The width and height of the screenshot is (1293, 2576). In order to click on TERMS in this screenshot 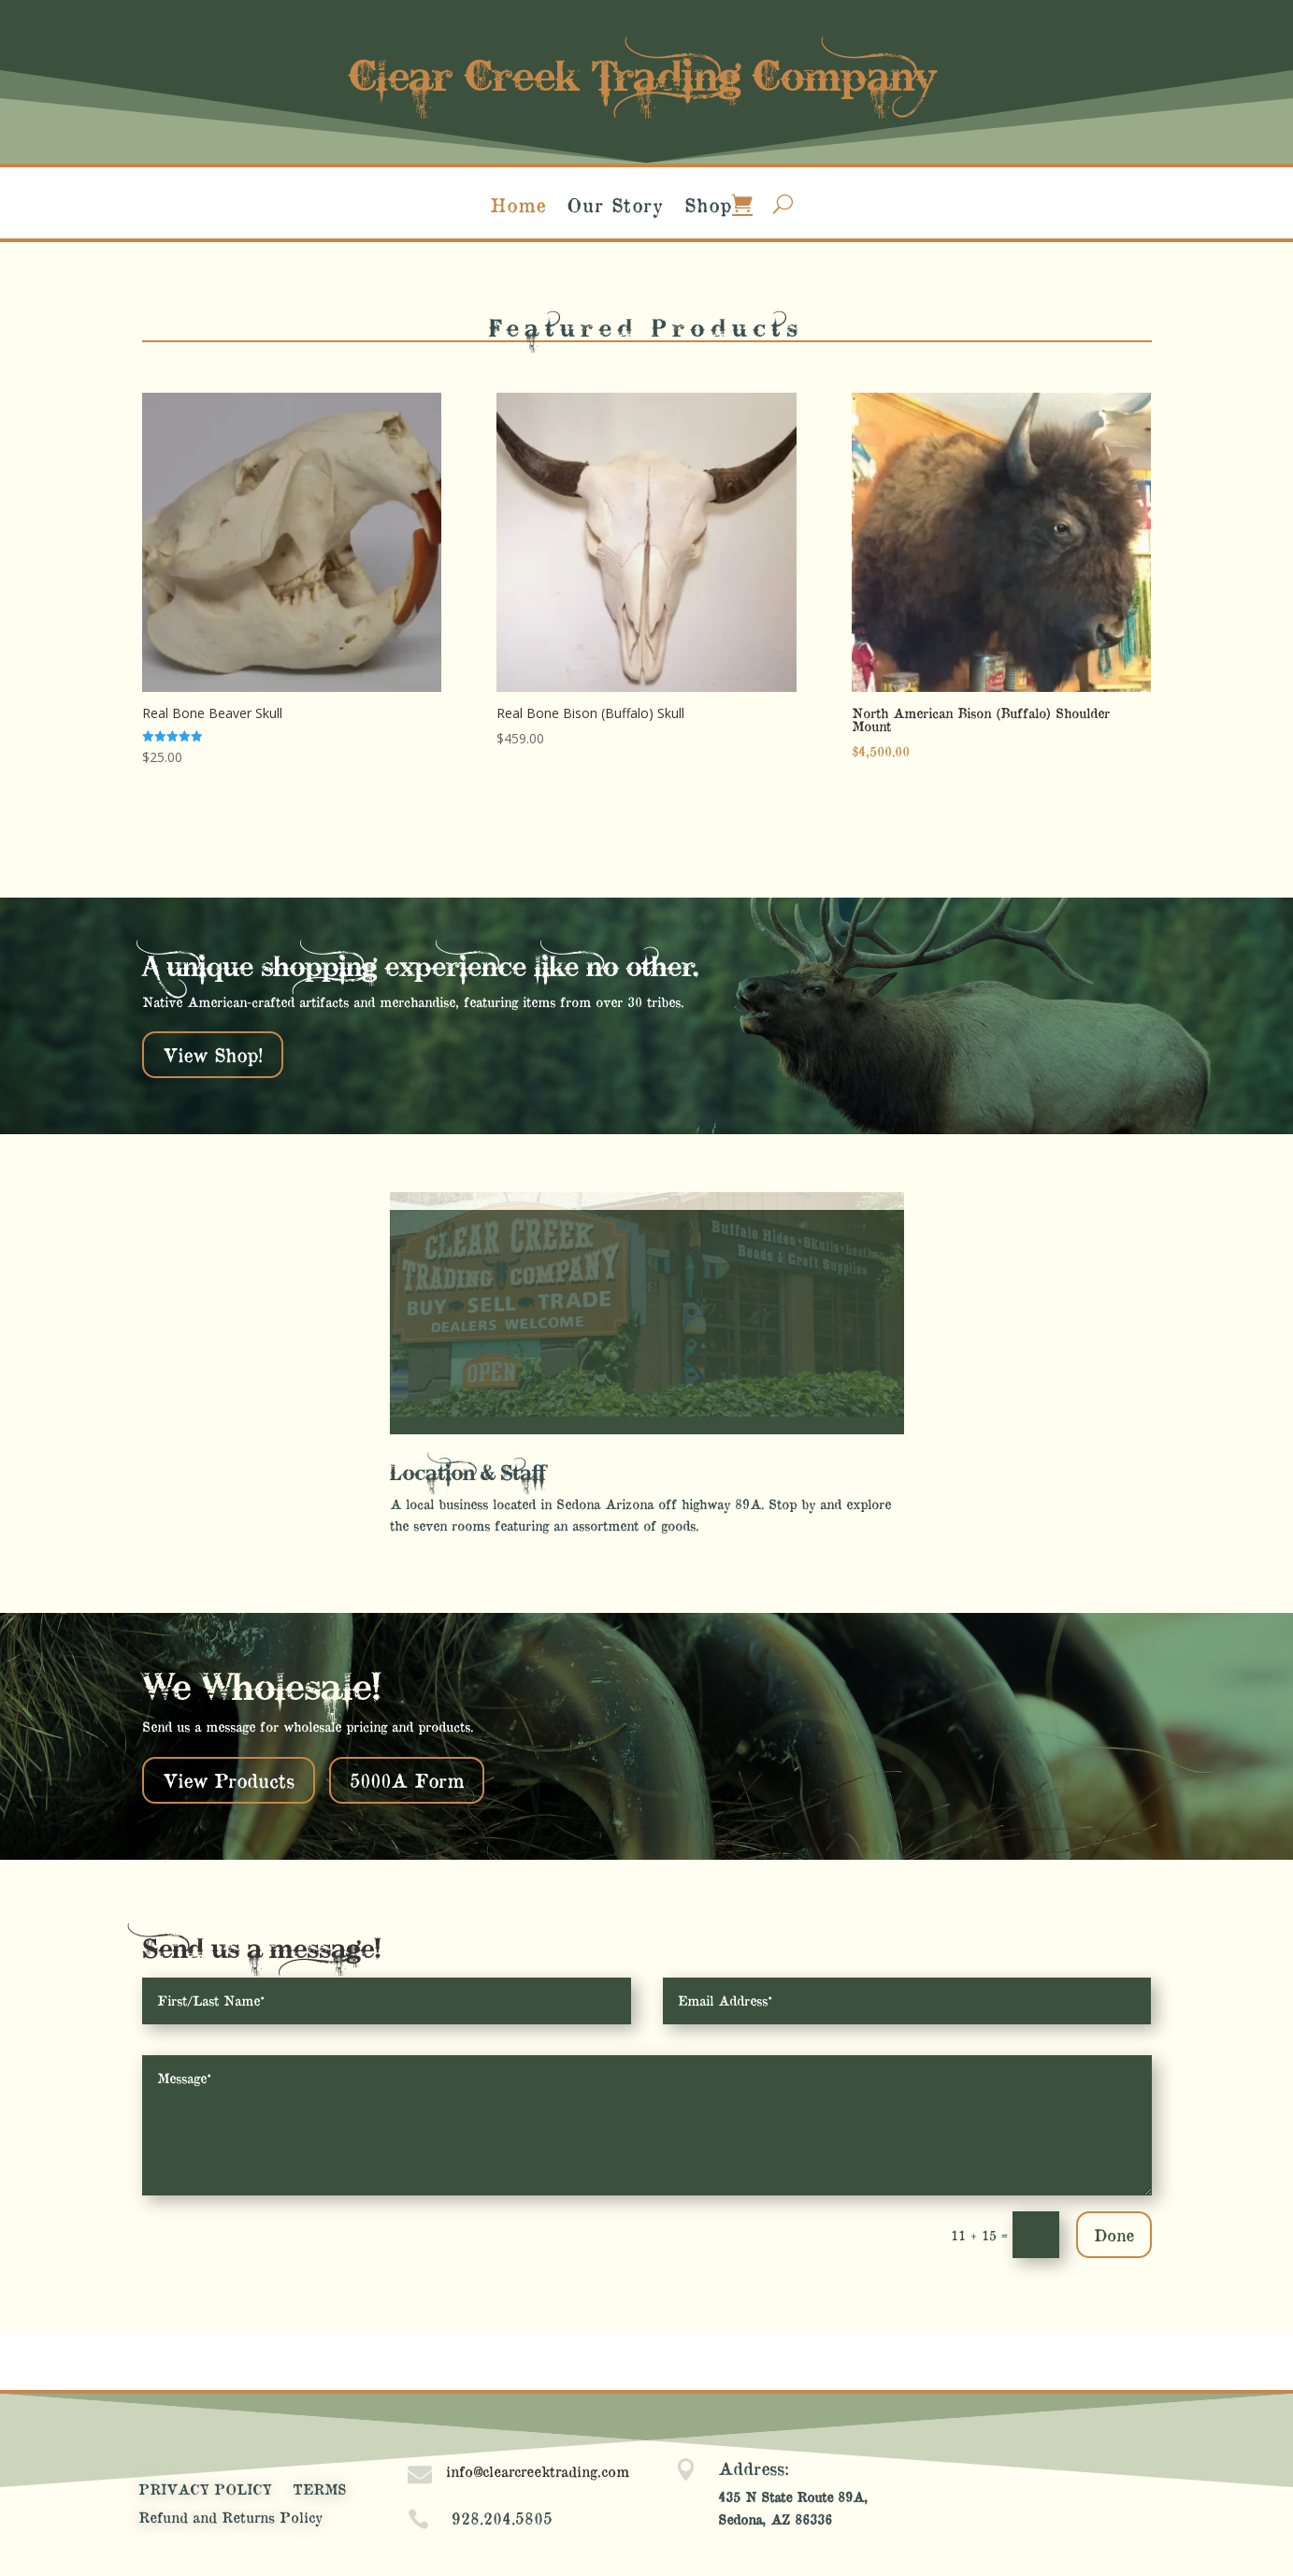, I will do `click(319, 2489)`.